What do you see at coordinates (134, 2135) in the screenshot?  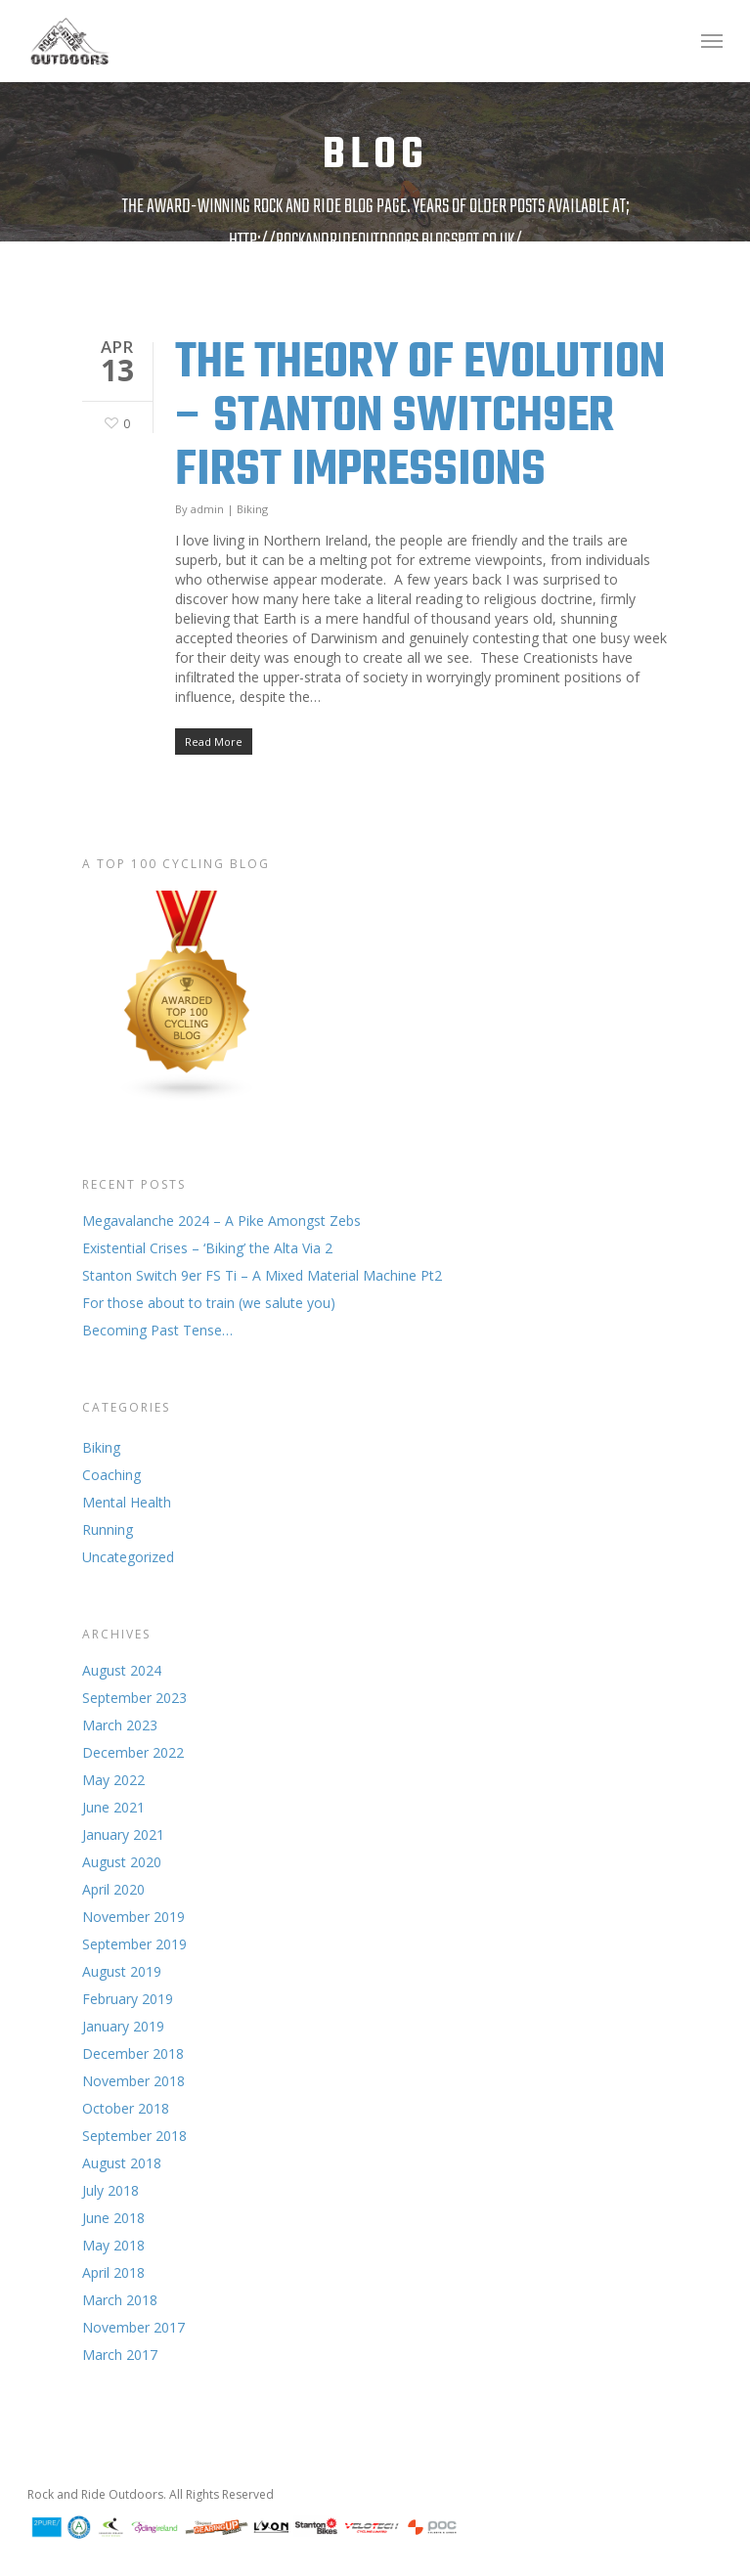 I see `September 2018` at bounding box center [134, 2135].